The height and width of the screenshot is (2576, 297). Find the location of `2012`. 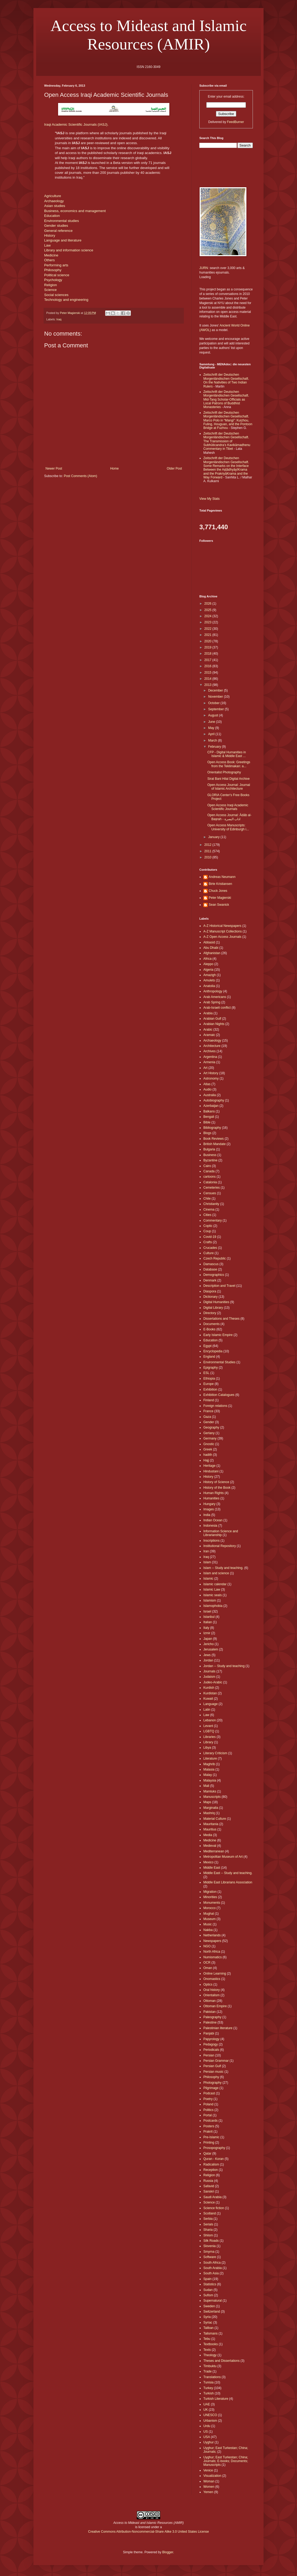

2012 is located at coordinates (208, 845).